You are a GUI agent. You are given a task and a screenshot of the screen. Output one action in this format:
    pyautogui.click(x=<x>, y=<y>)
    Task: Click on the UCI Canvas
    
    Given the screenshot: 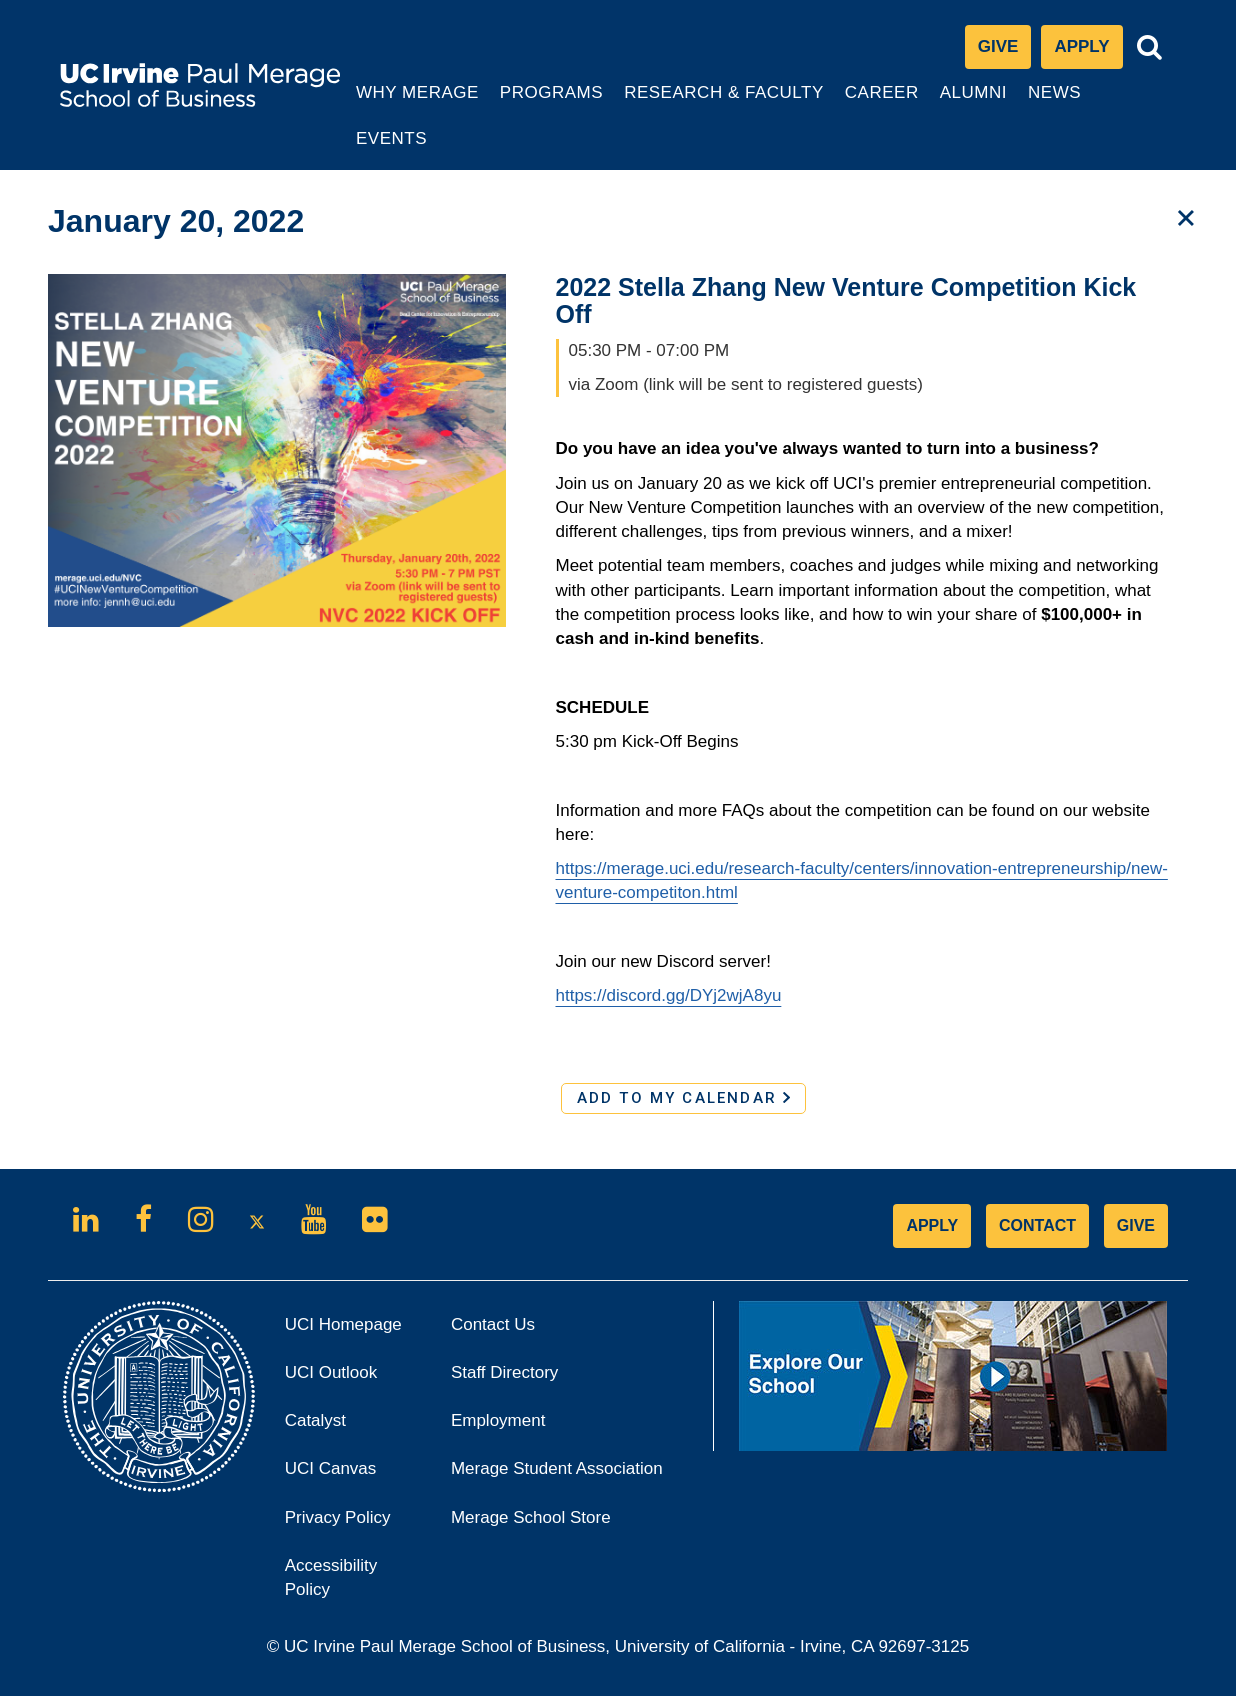 What is the action you would take?
    pyautogui.click(x=353, y=1474)
    